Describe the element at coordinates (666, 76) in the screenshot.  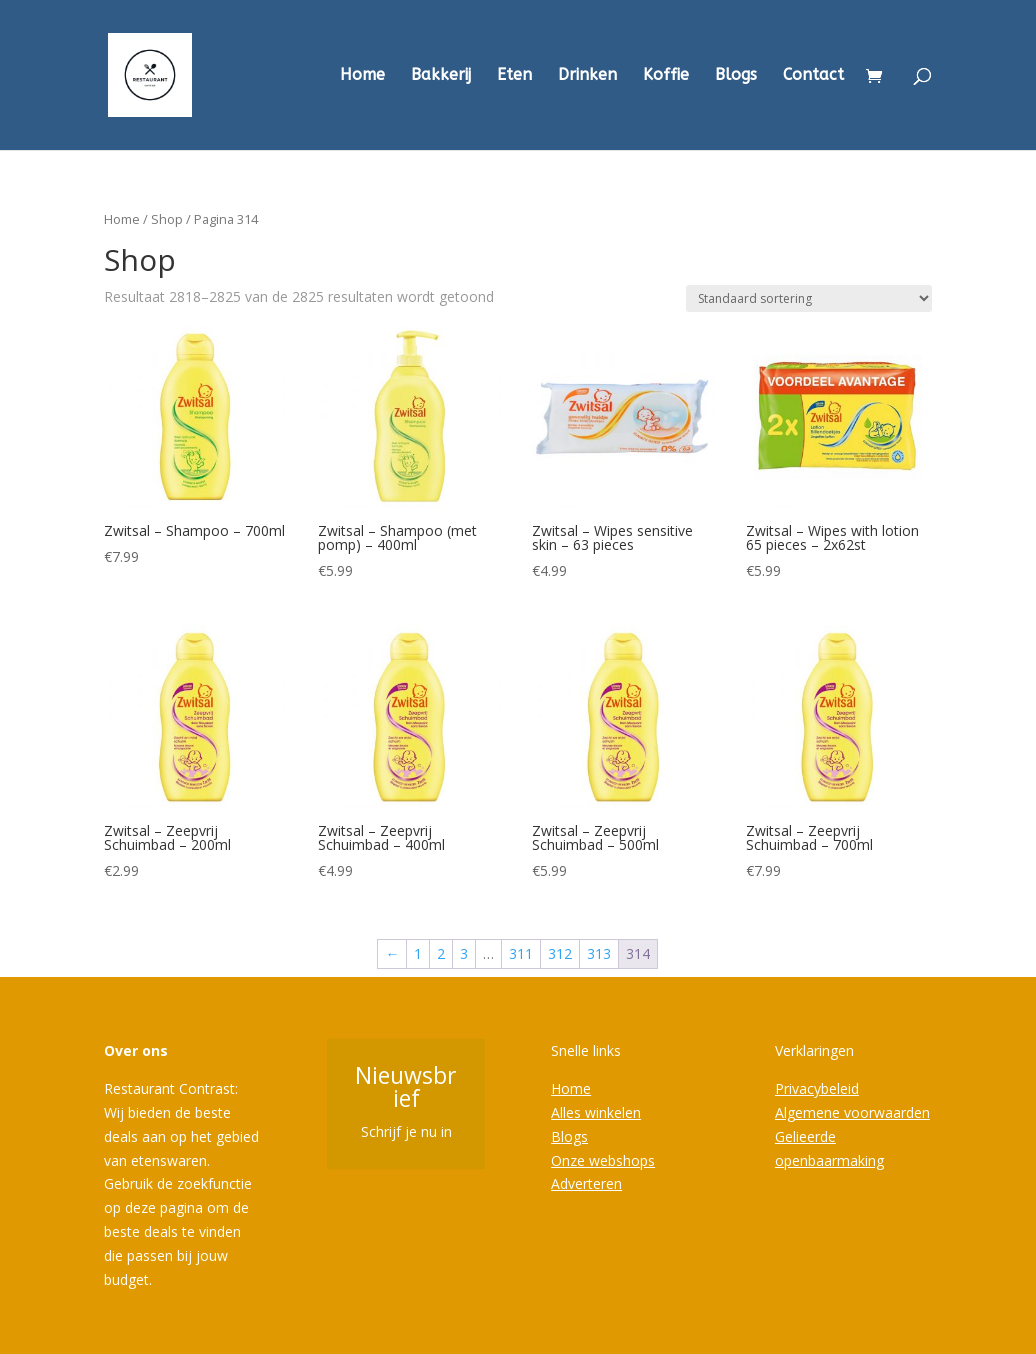
I see `Koffie` at that location.